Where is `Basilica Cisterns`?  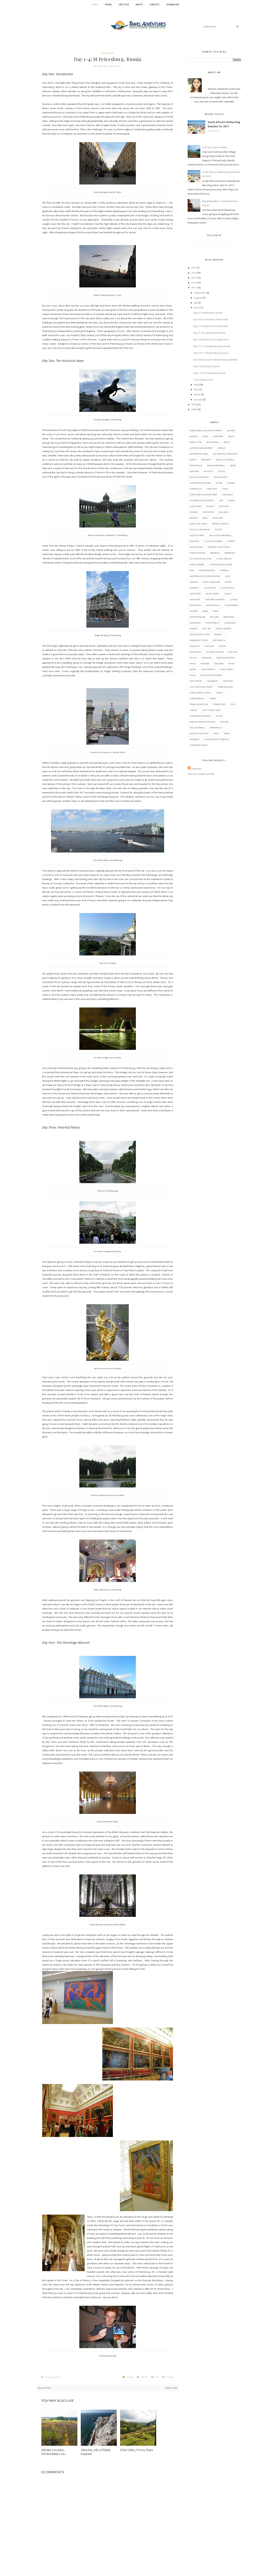
Basilica Cisterns is located at coordinates (225, 459).